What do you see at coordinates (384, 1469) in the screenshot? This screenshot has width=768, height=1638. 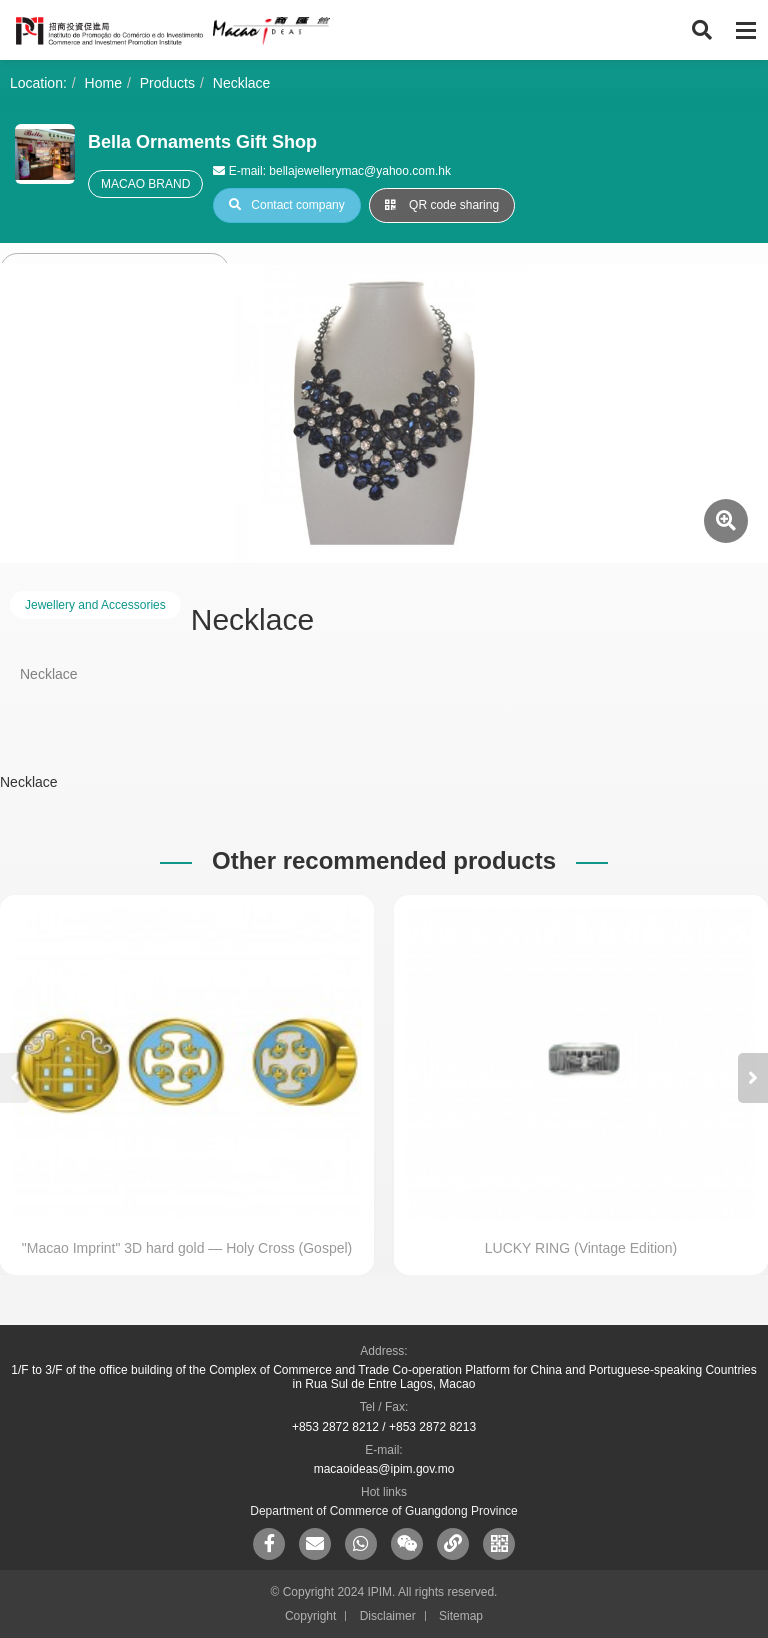 I see `macaoideas@ipim.gov.mo` at bounding box center [384, 1469].